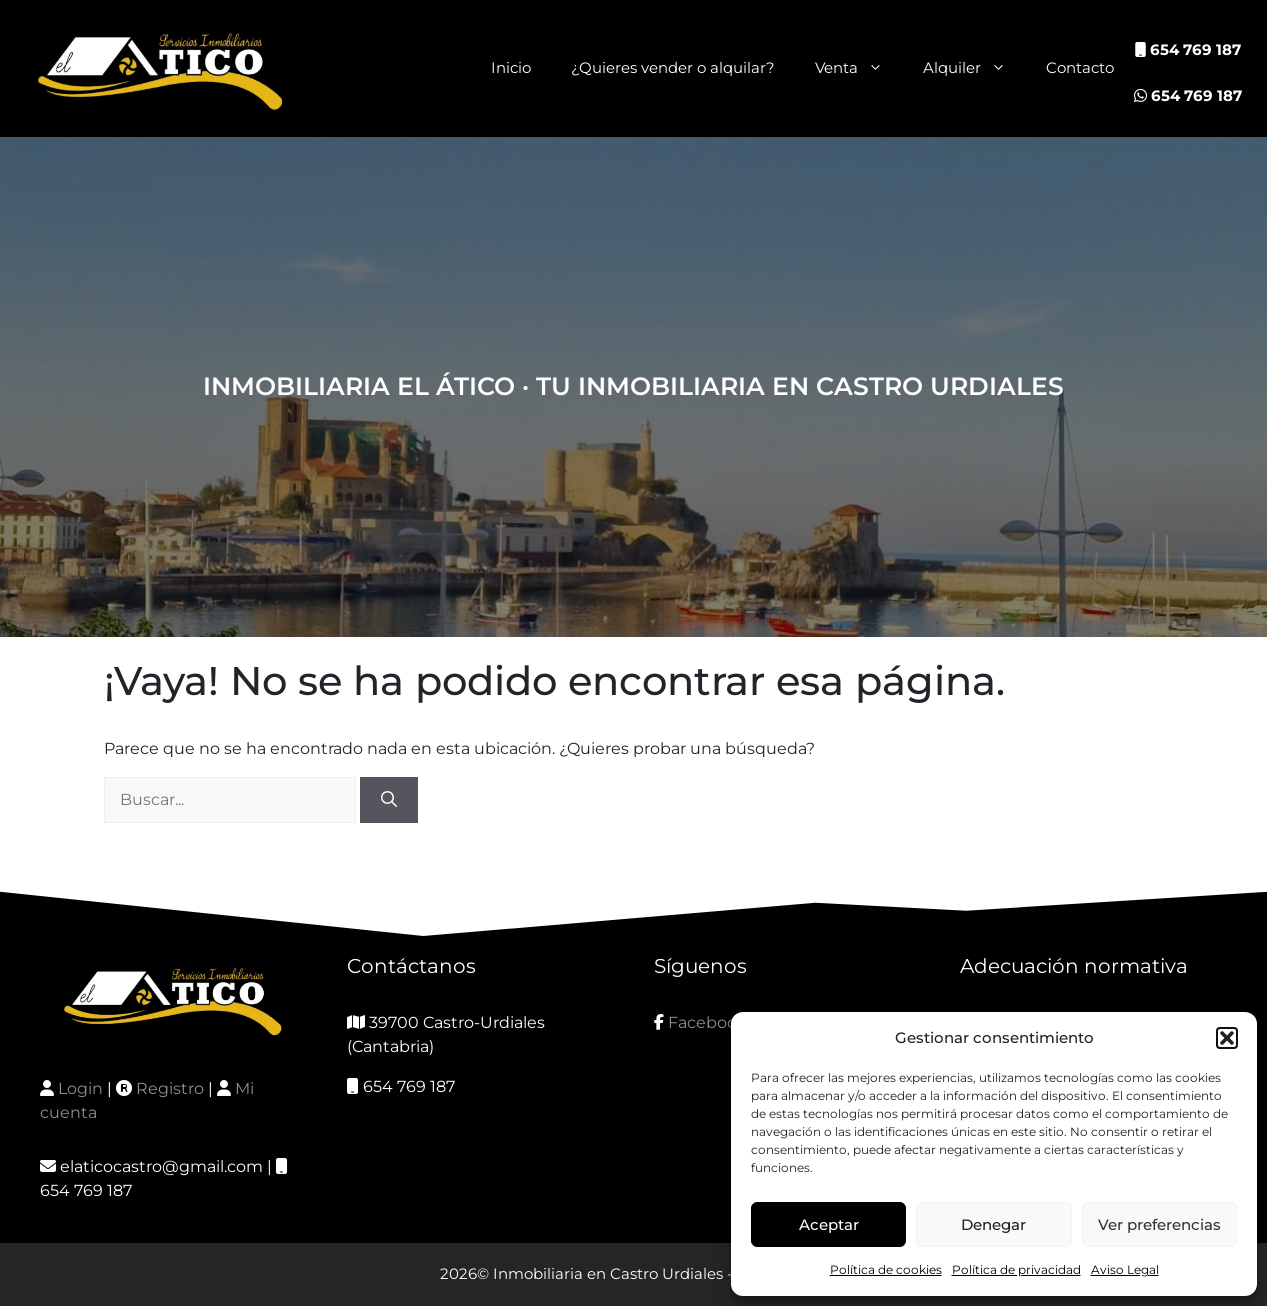 Image resolution: width=1267 pixels, height=1306 pixels. Describe the element at coordinates (1227, 1038) in the screenshot. I see `[button]` at that location.